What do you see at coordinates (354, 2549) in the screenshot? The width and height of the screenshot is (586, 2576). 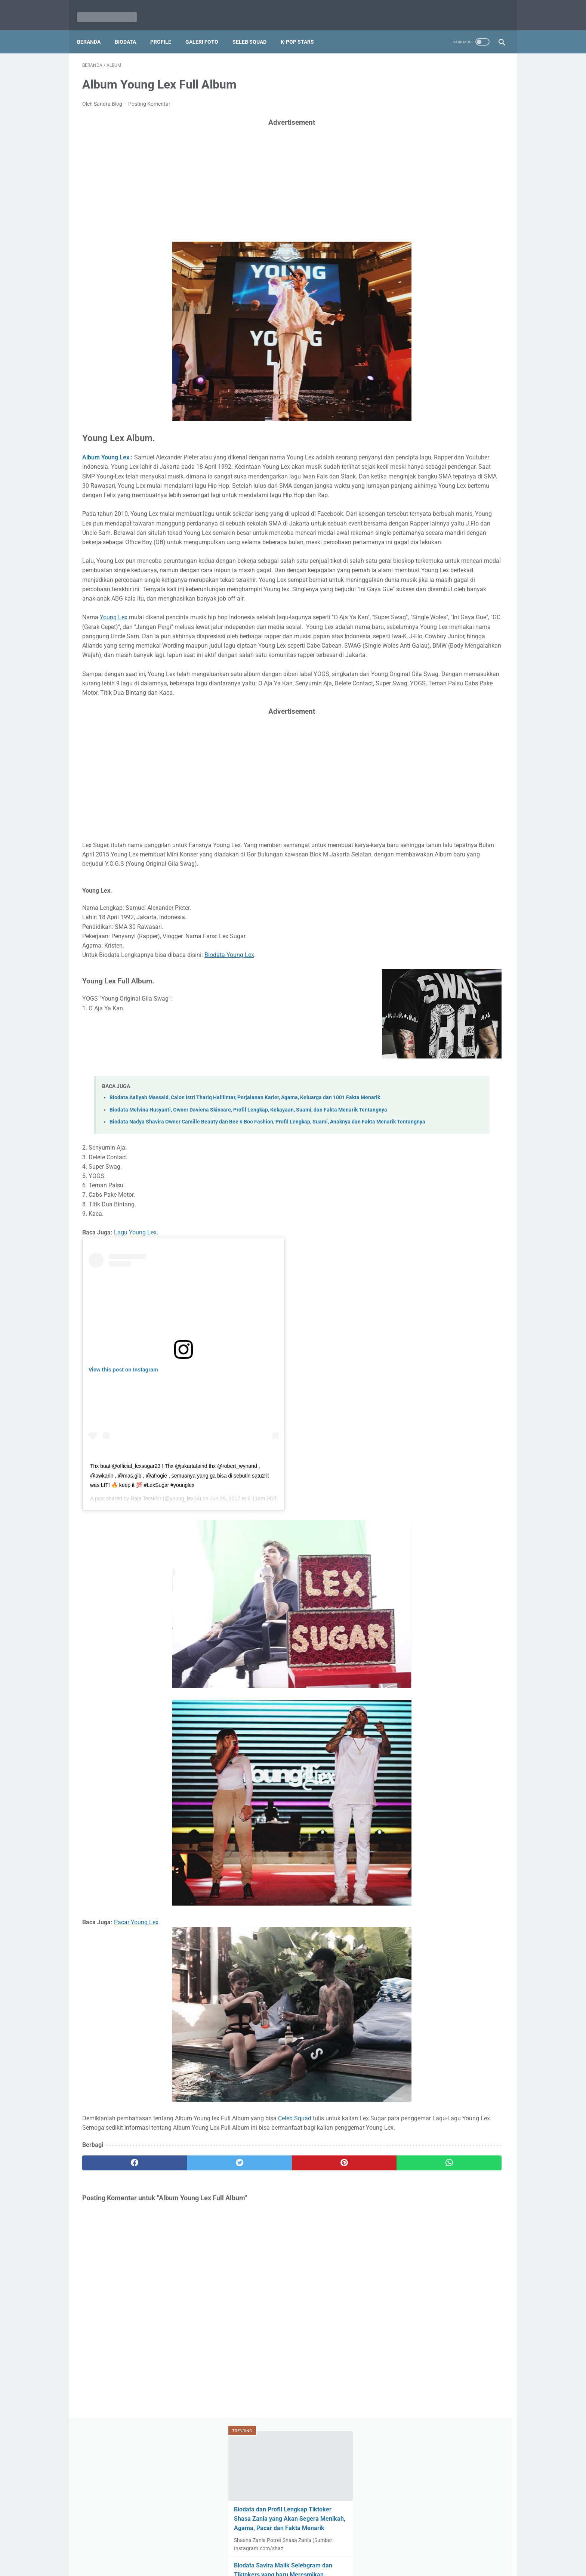 I see `Privacy Policy` at bounding box center [354, 2549].